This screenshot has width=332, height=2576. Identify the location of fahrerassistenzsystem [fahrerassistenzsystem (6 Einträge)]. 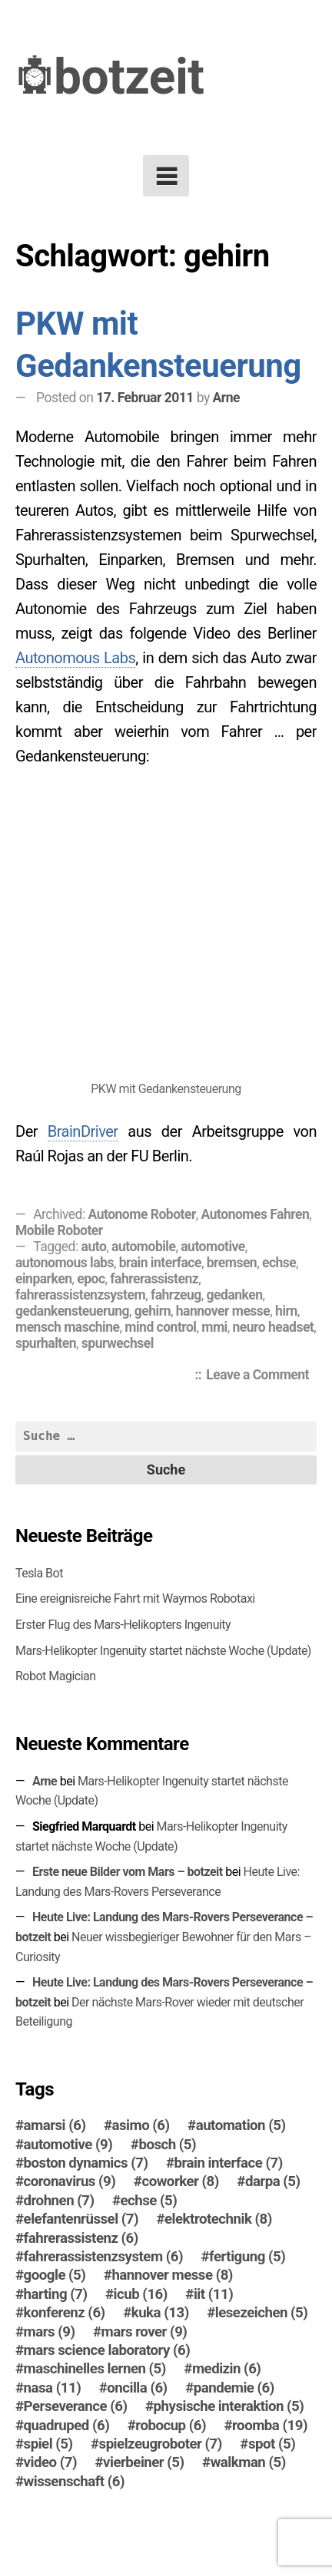
(103, 2256).